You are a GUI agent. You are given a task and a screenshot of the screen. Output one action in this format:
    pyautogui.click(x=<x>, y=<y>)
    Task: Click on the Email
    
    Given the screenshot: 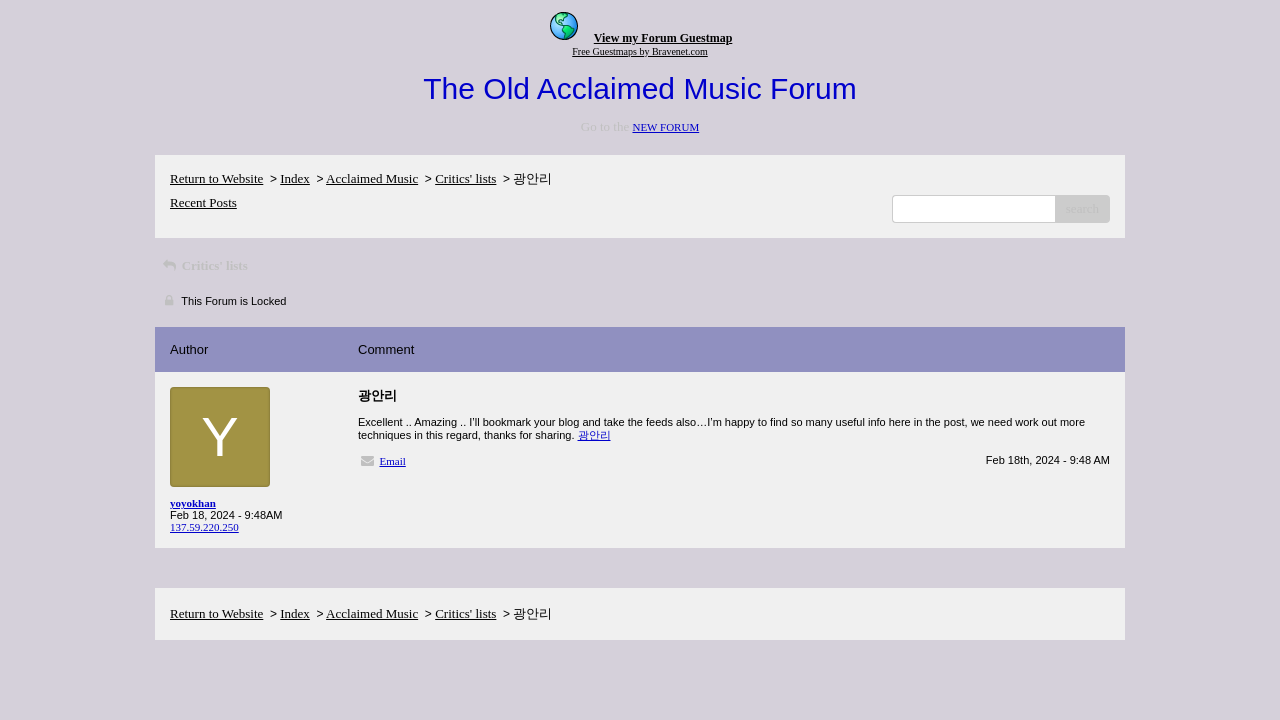 What is the action you would take?
    pyautogui.click(x=393, y=461)
    